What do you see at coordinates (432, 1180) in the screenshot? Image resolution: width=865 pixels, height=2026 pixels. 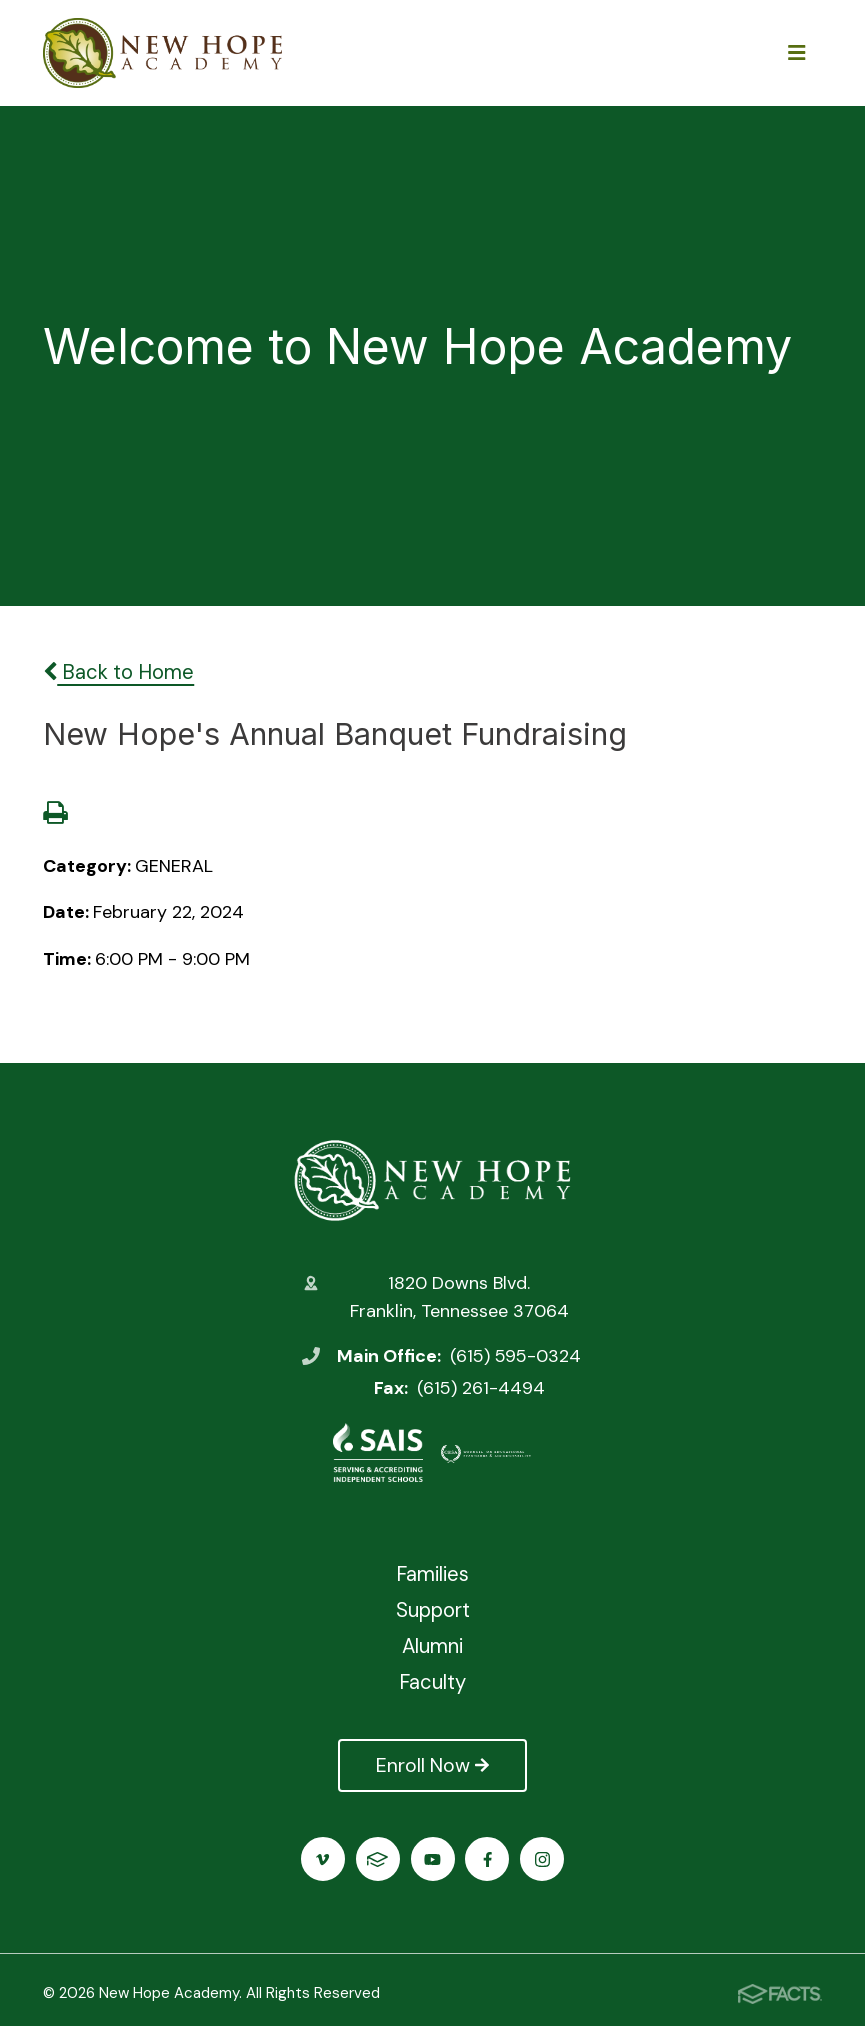 I see `New Hope Academy` at bounding box center [432, 1180].